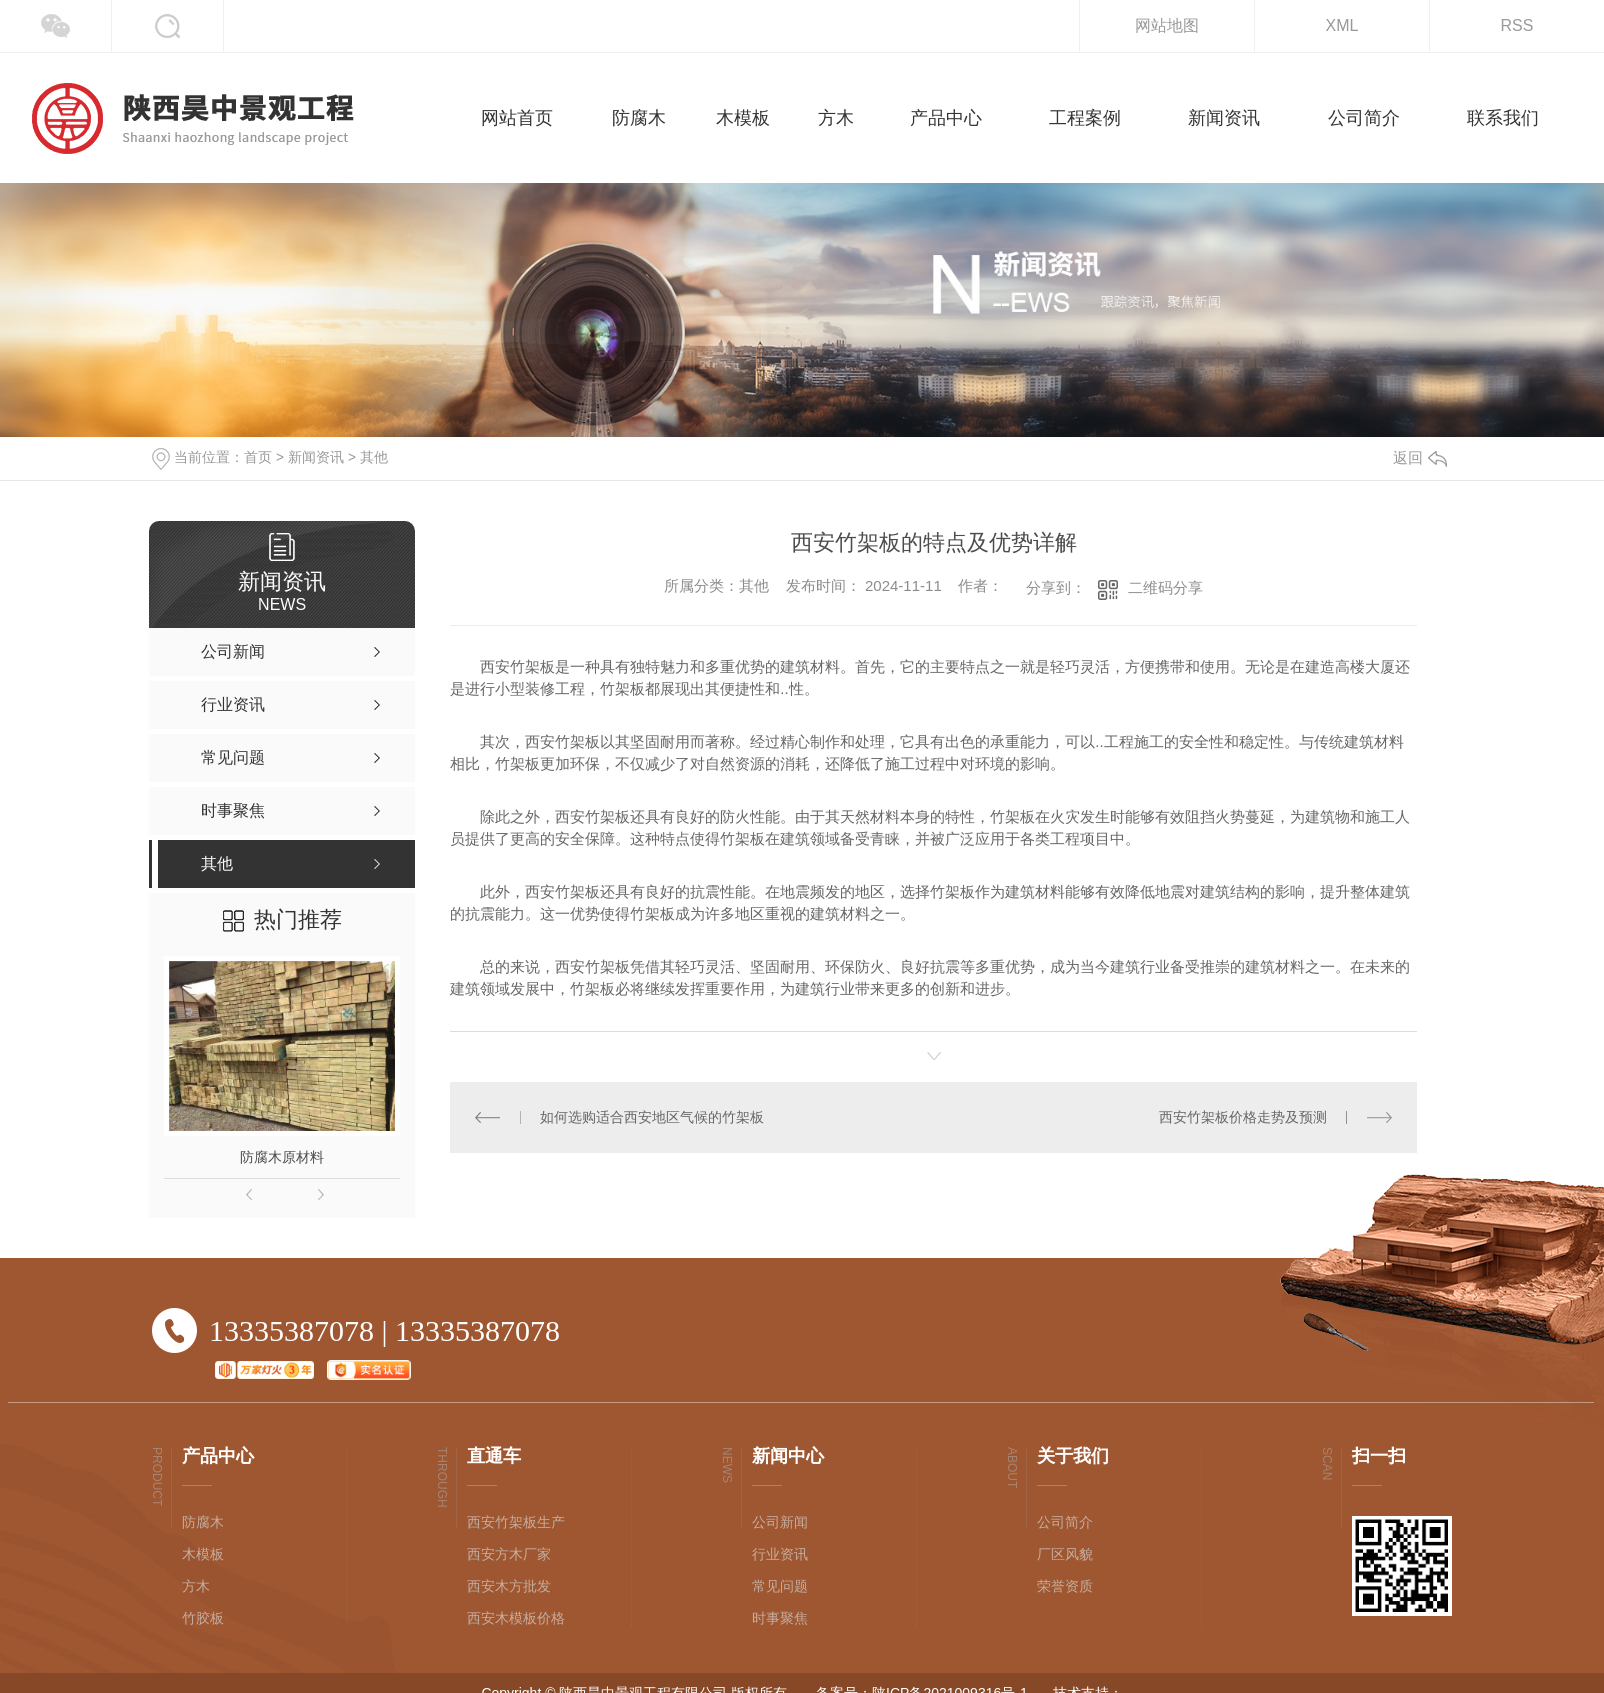 The height and width of the screenshot is (1693, 1604). What do you see at coordinates (509, 1586) in the screenshot?
I see `西安木方批发` at bounding box center [509, 1586].